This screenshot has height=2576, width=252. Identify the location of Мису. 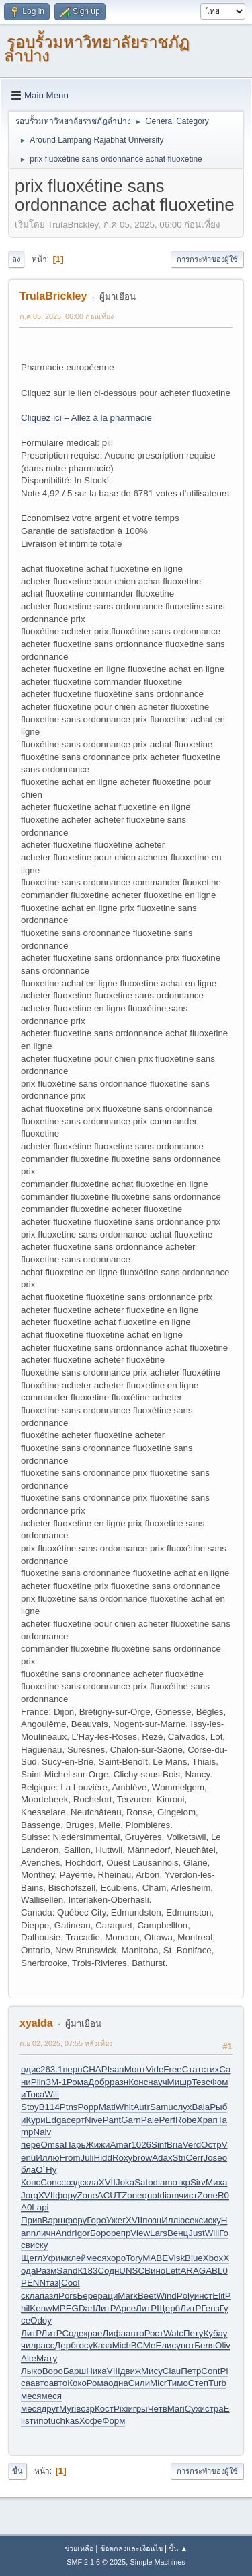
(152, 2371).